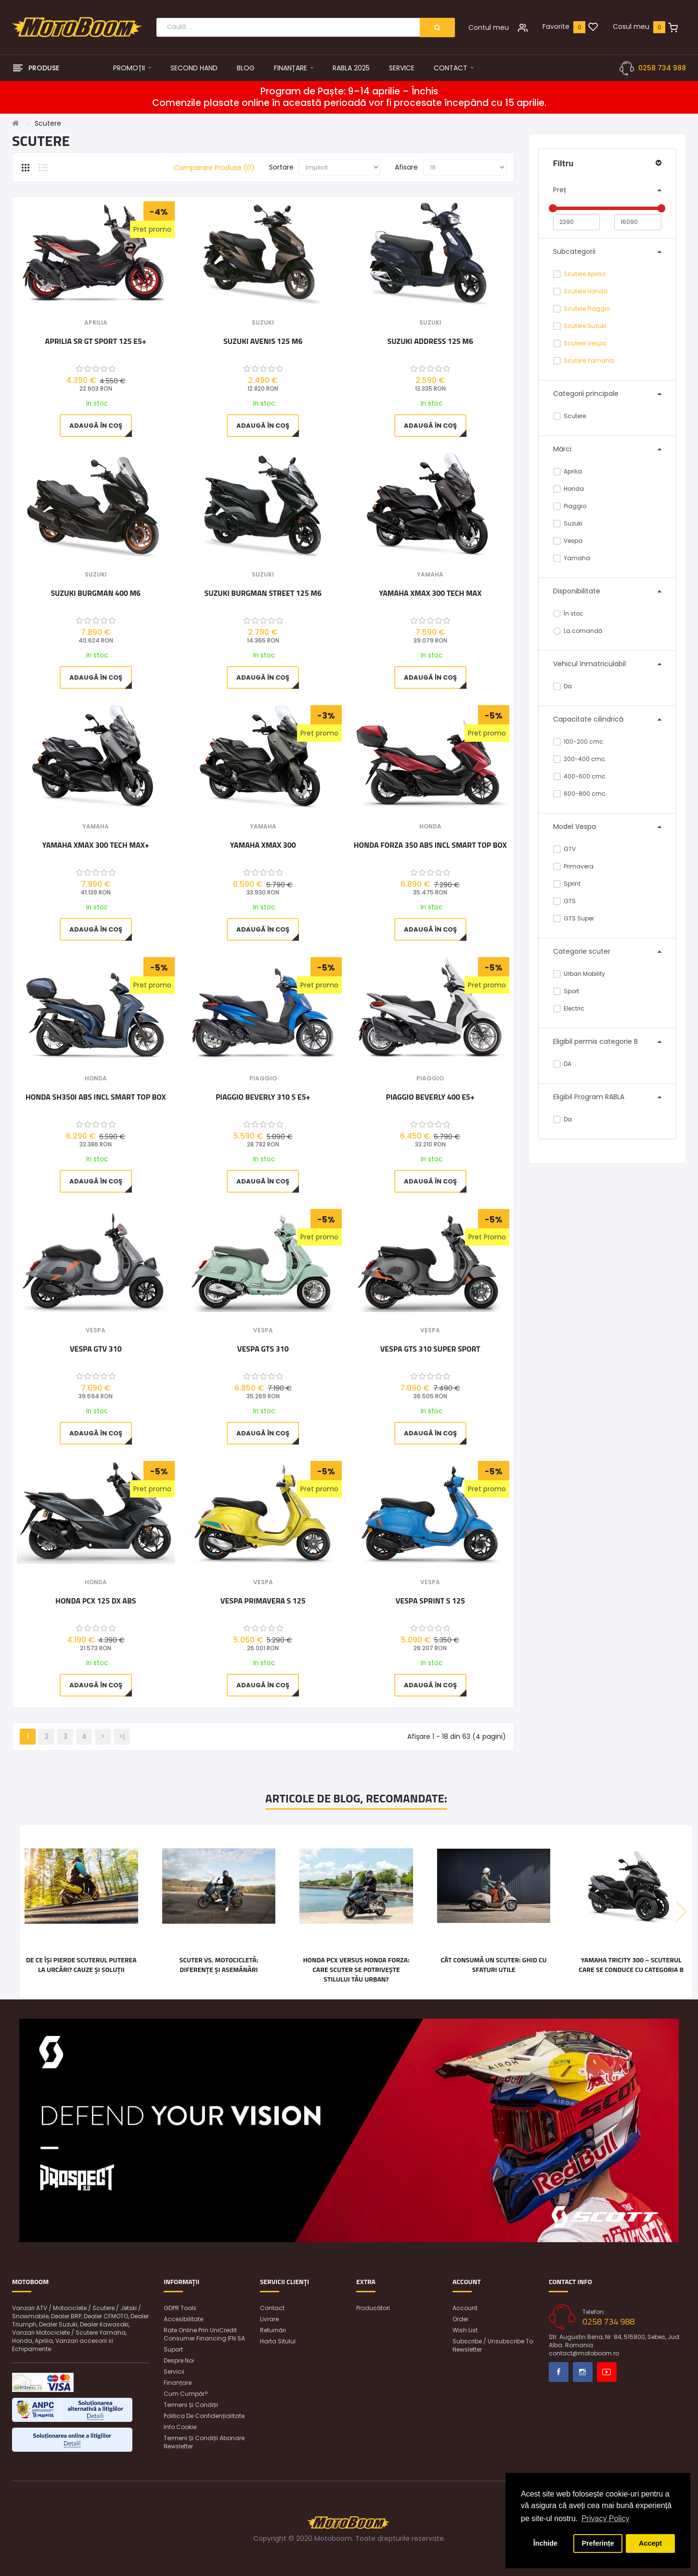 The image size is (698, 2576). I want to click on Suport, so click(173, 2349).